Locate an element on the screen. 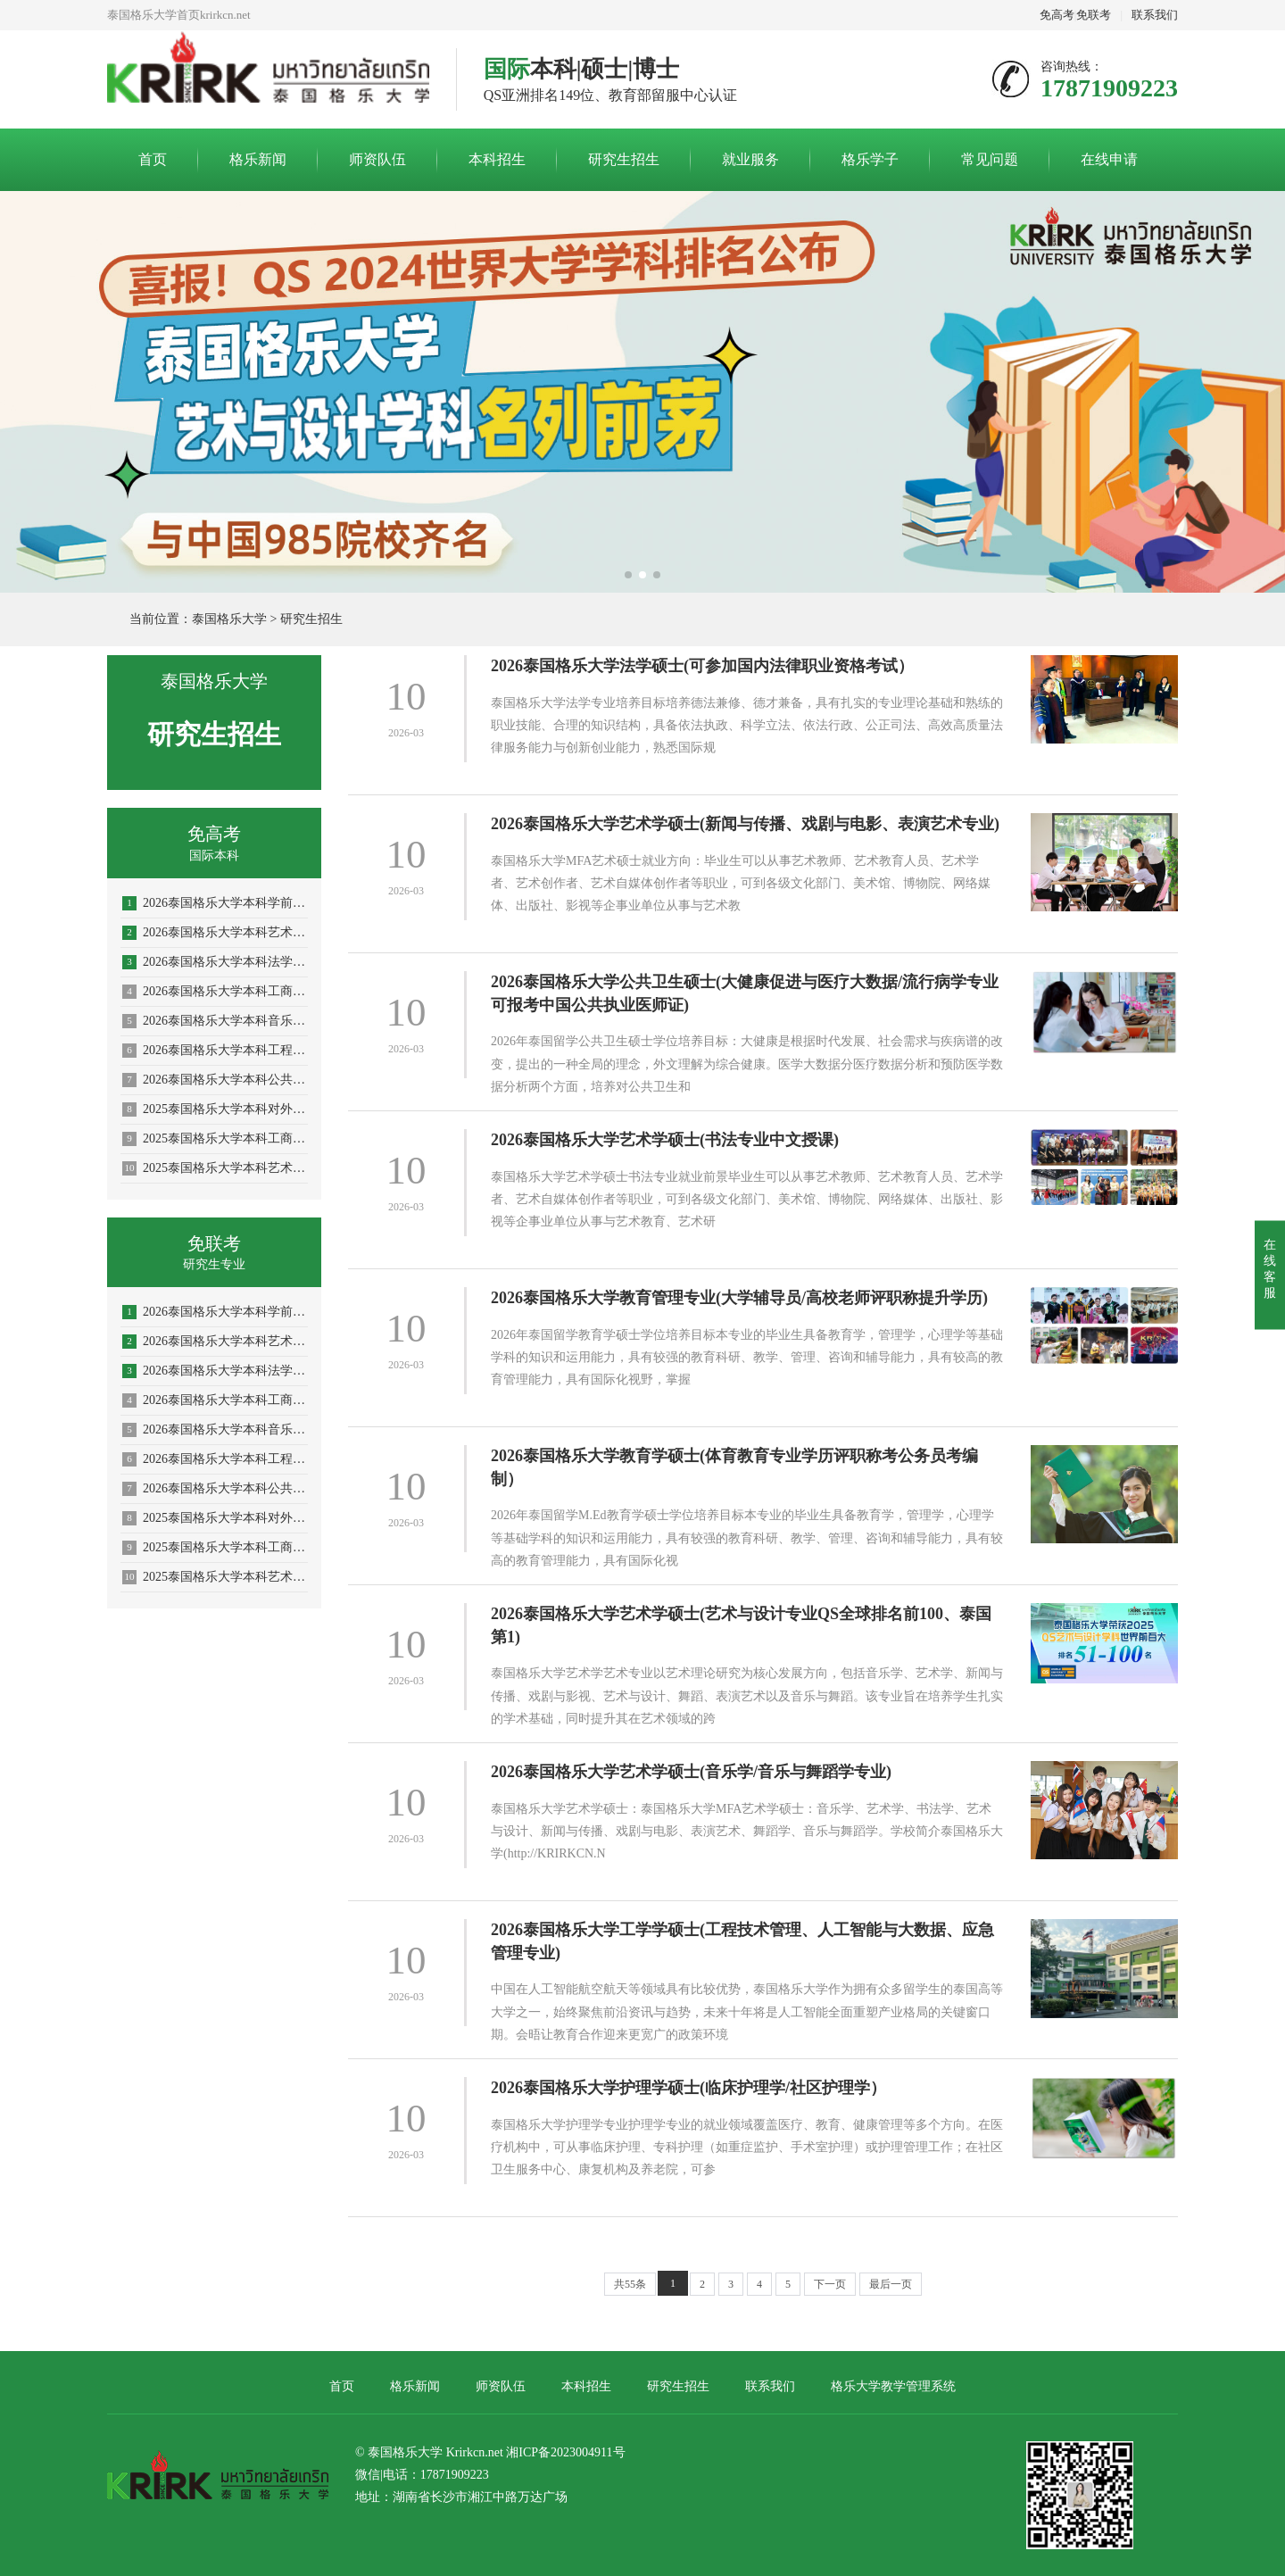 This screenshot has height=2576, width=1285. 2025泰国格乐大学本科艺术与设计专业招生简章 is located at coordinates (215, 1168).